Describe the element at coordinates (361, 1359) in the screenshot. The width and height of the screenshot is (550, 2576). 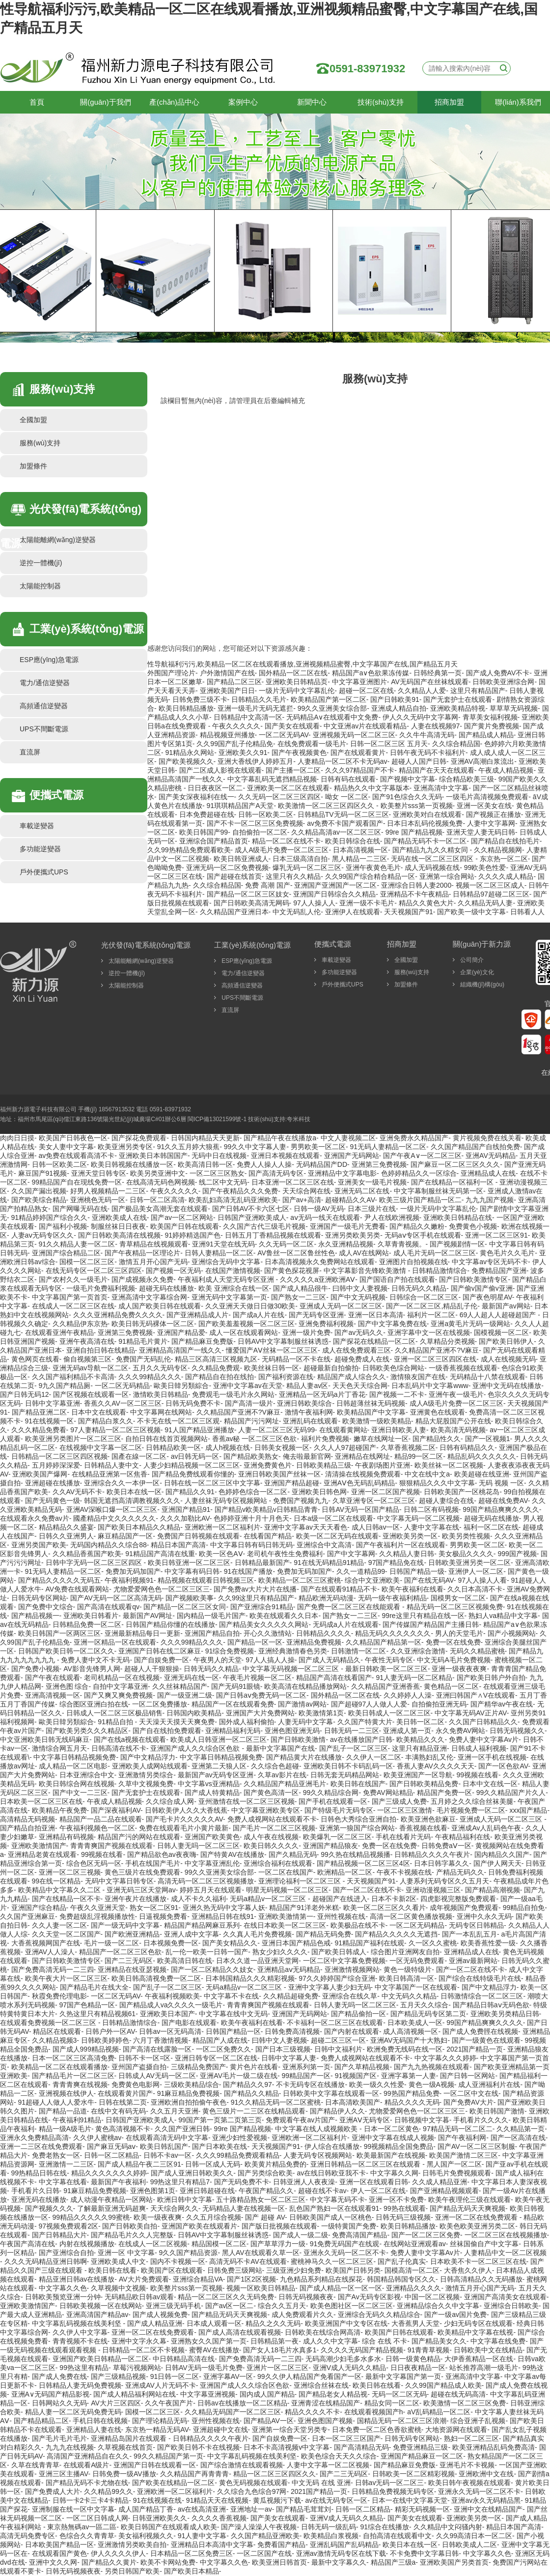
I see `超碰免费成人在线` at that location.